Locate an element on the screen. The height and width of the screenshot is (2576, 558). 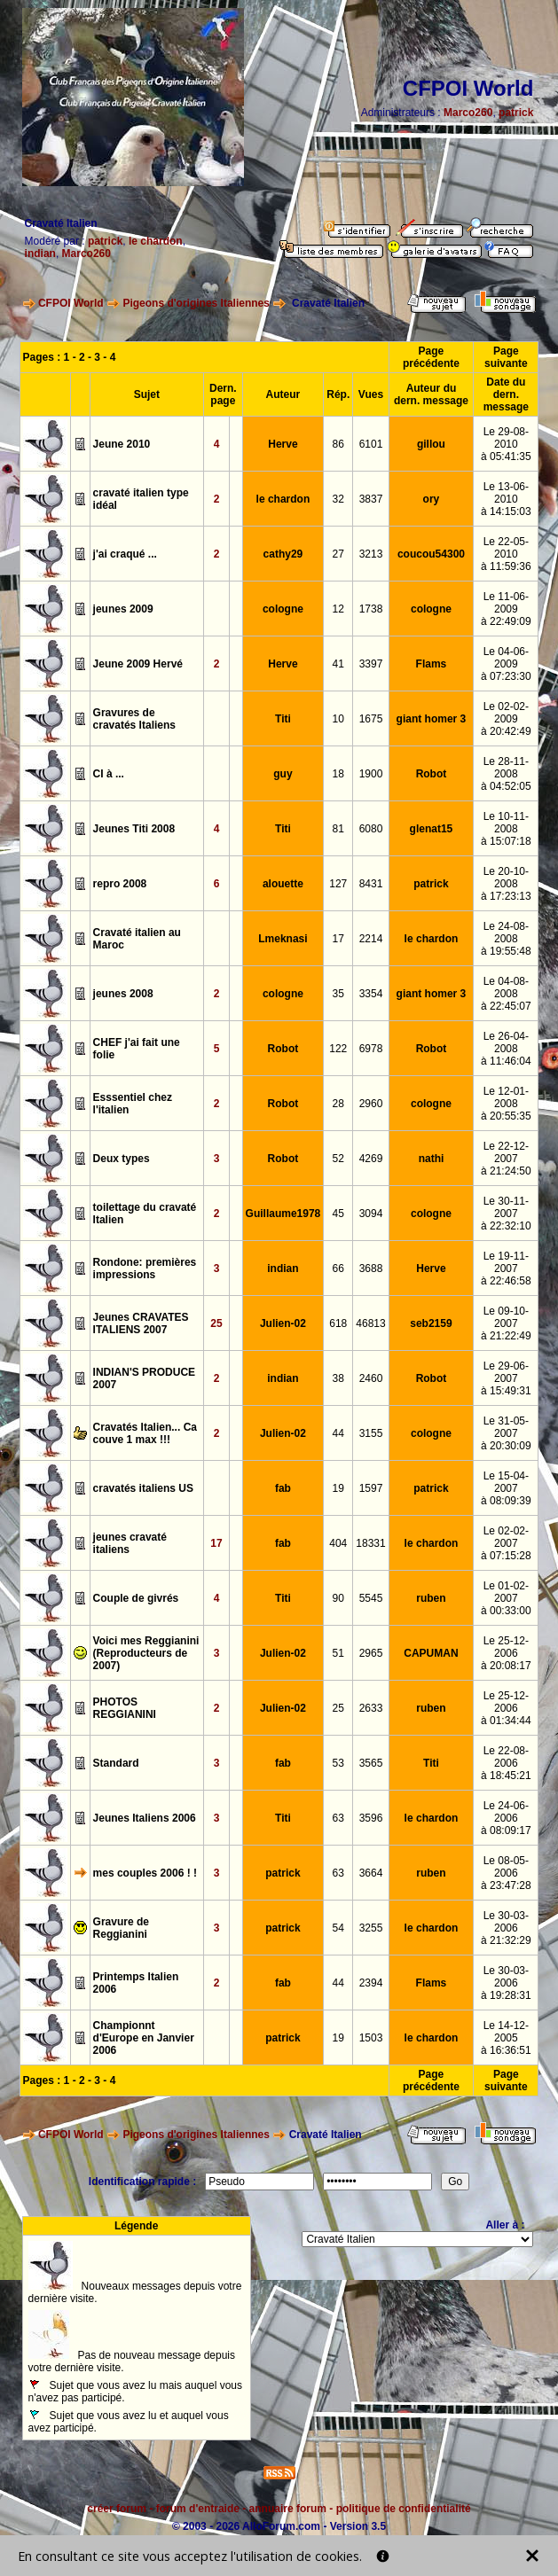
Jeunes Italiens 2006 is located at coordinates (144, 1818).